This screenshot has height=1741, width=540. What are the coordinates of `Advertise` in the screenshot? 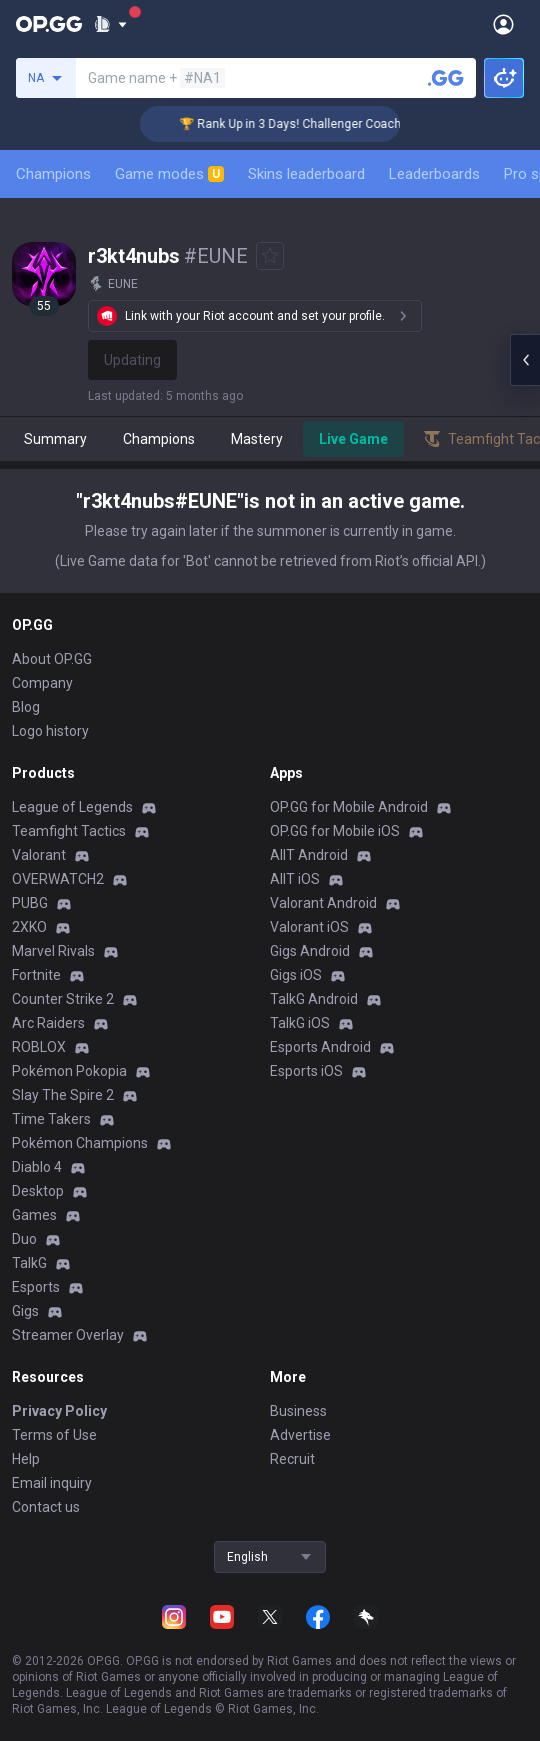 It's located at (300, 1435).